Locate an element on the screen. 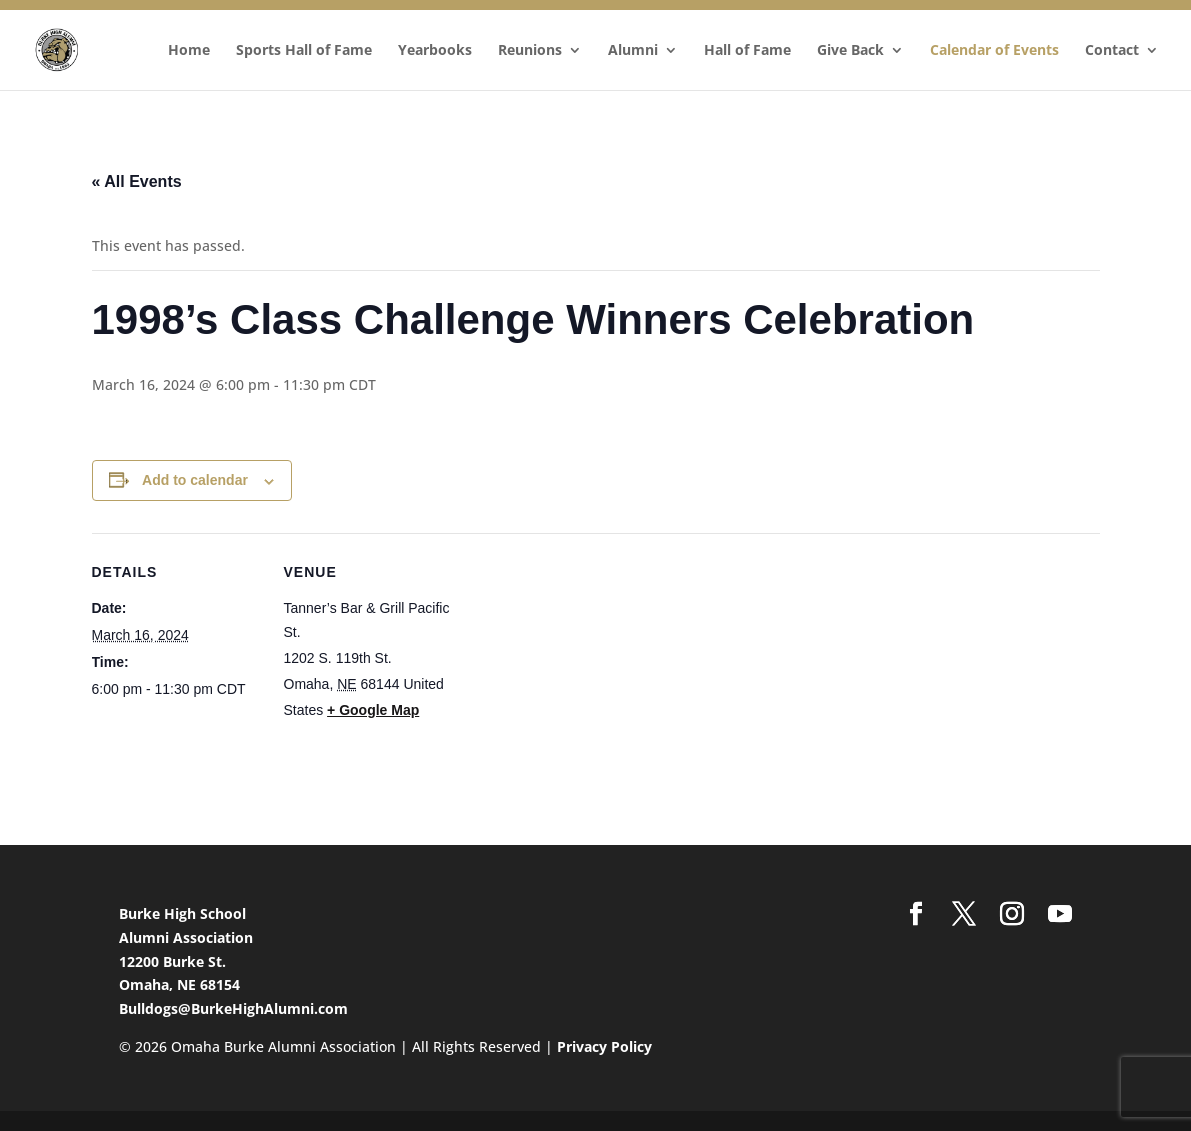 This screenshot has width=1191, height=1131. Reunions is located at coordinates (530, 51).